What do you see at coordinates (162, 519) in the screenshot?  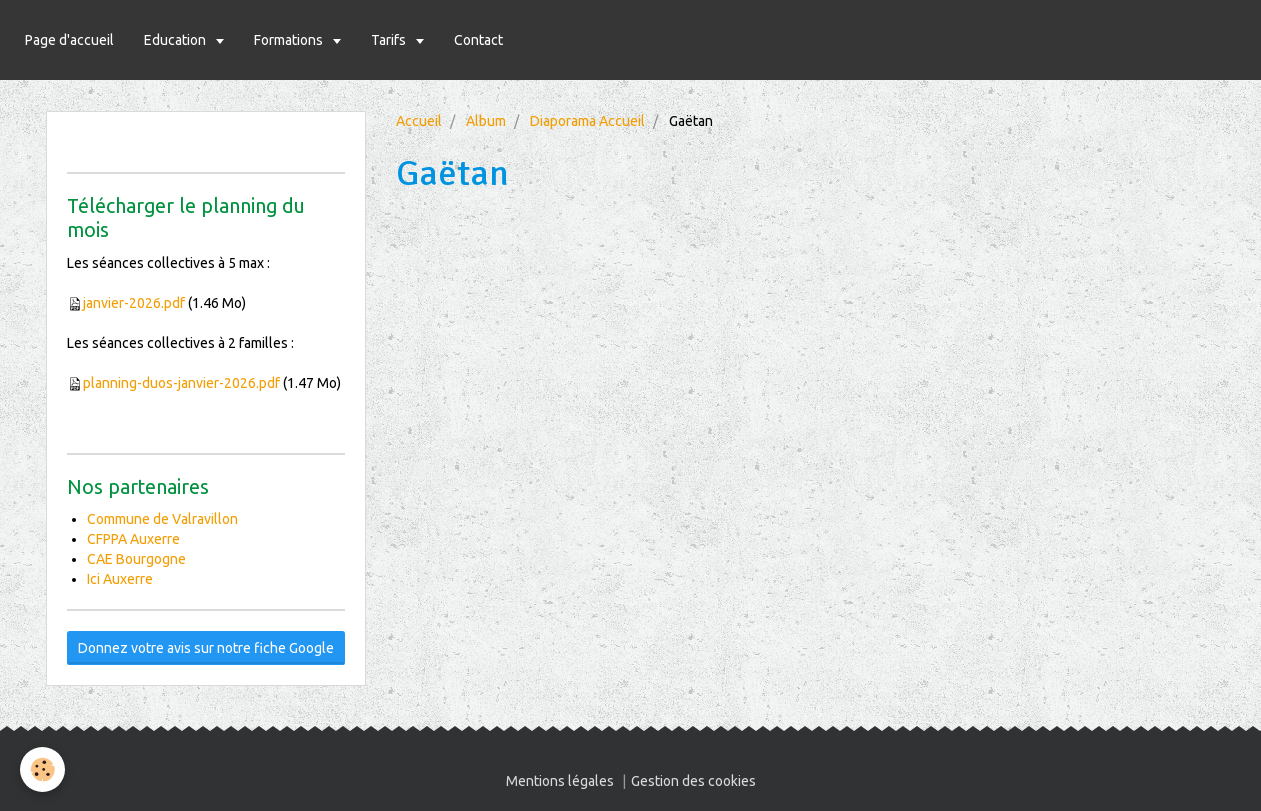 I see `Commune de Valravillon` at bounding box center [162, 519].